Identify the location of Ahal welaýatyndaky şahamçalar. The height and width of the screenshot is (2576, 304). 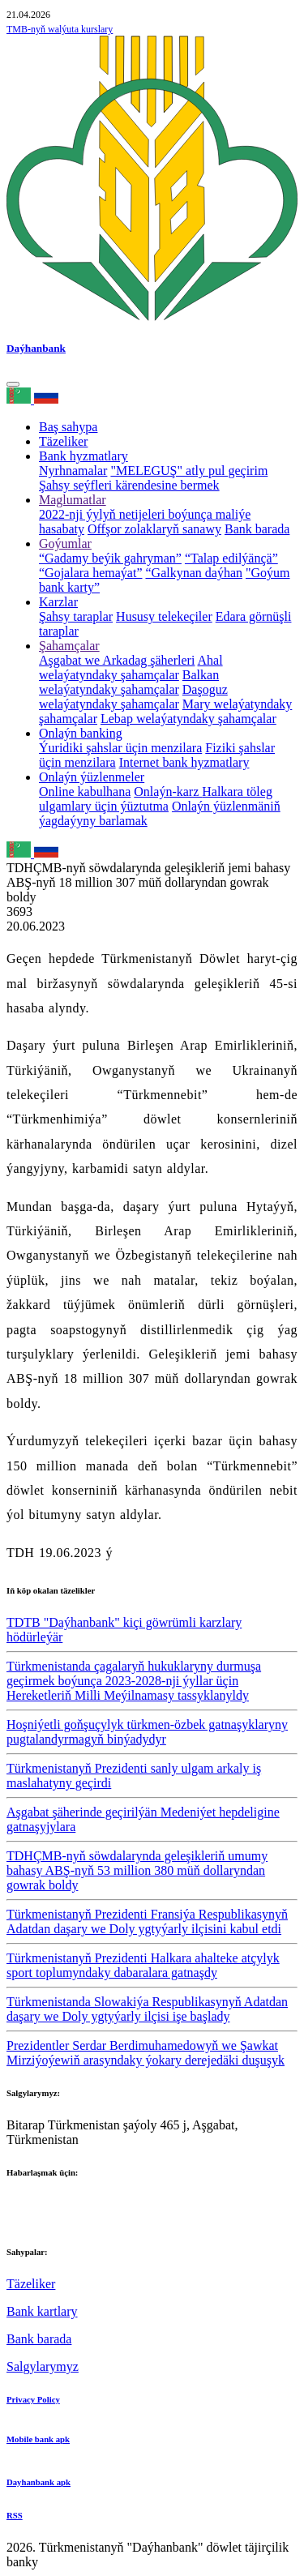
(131, 667).